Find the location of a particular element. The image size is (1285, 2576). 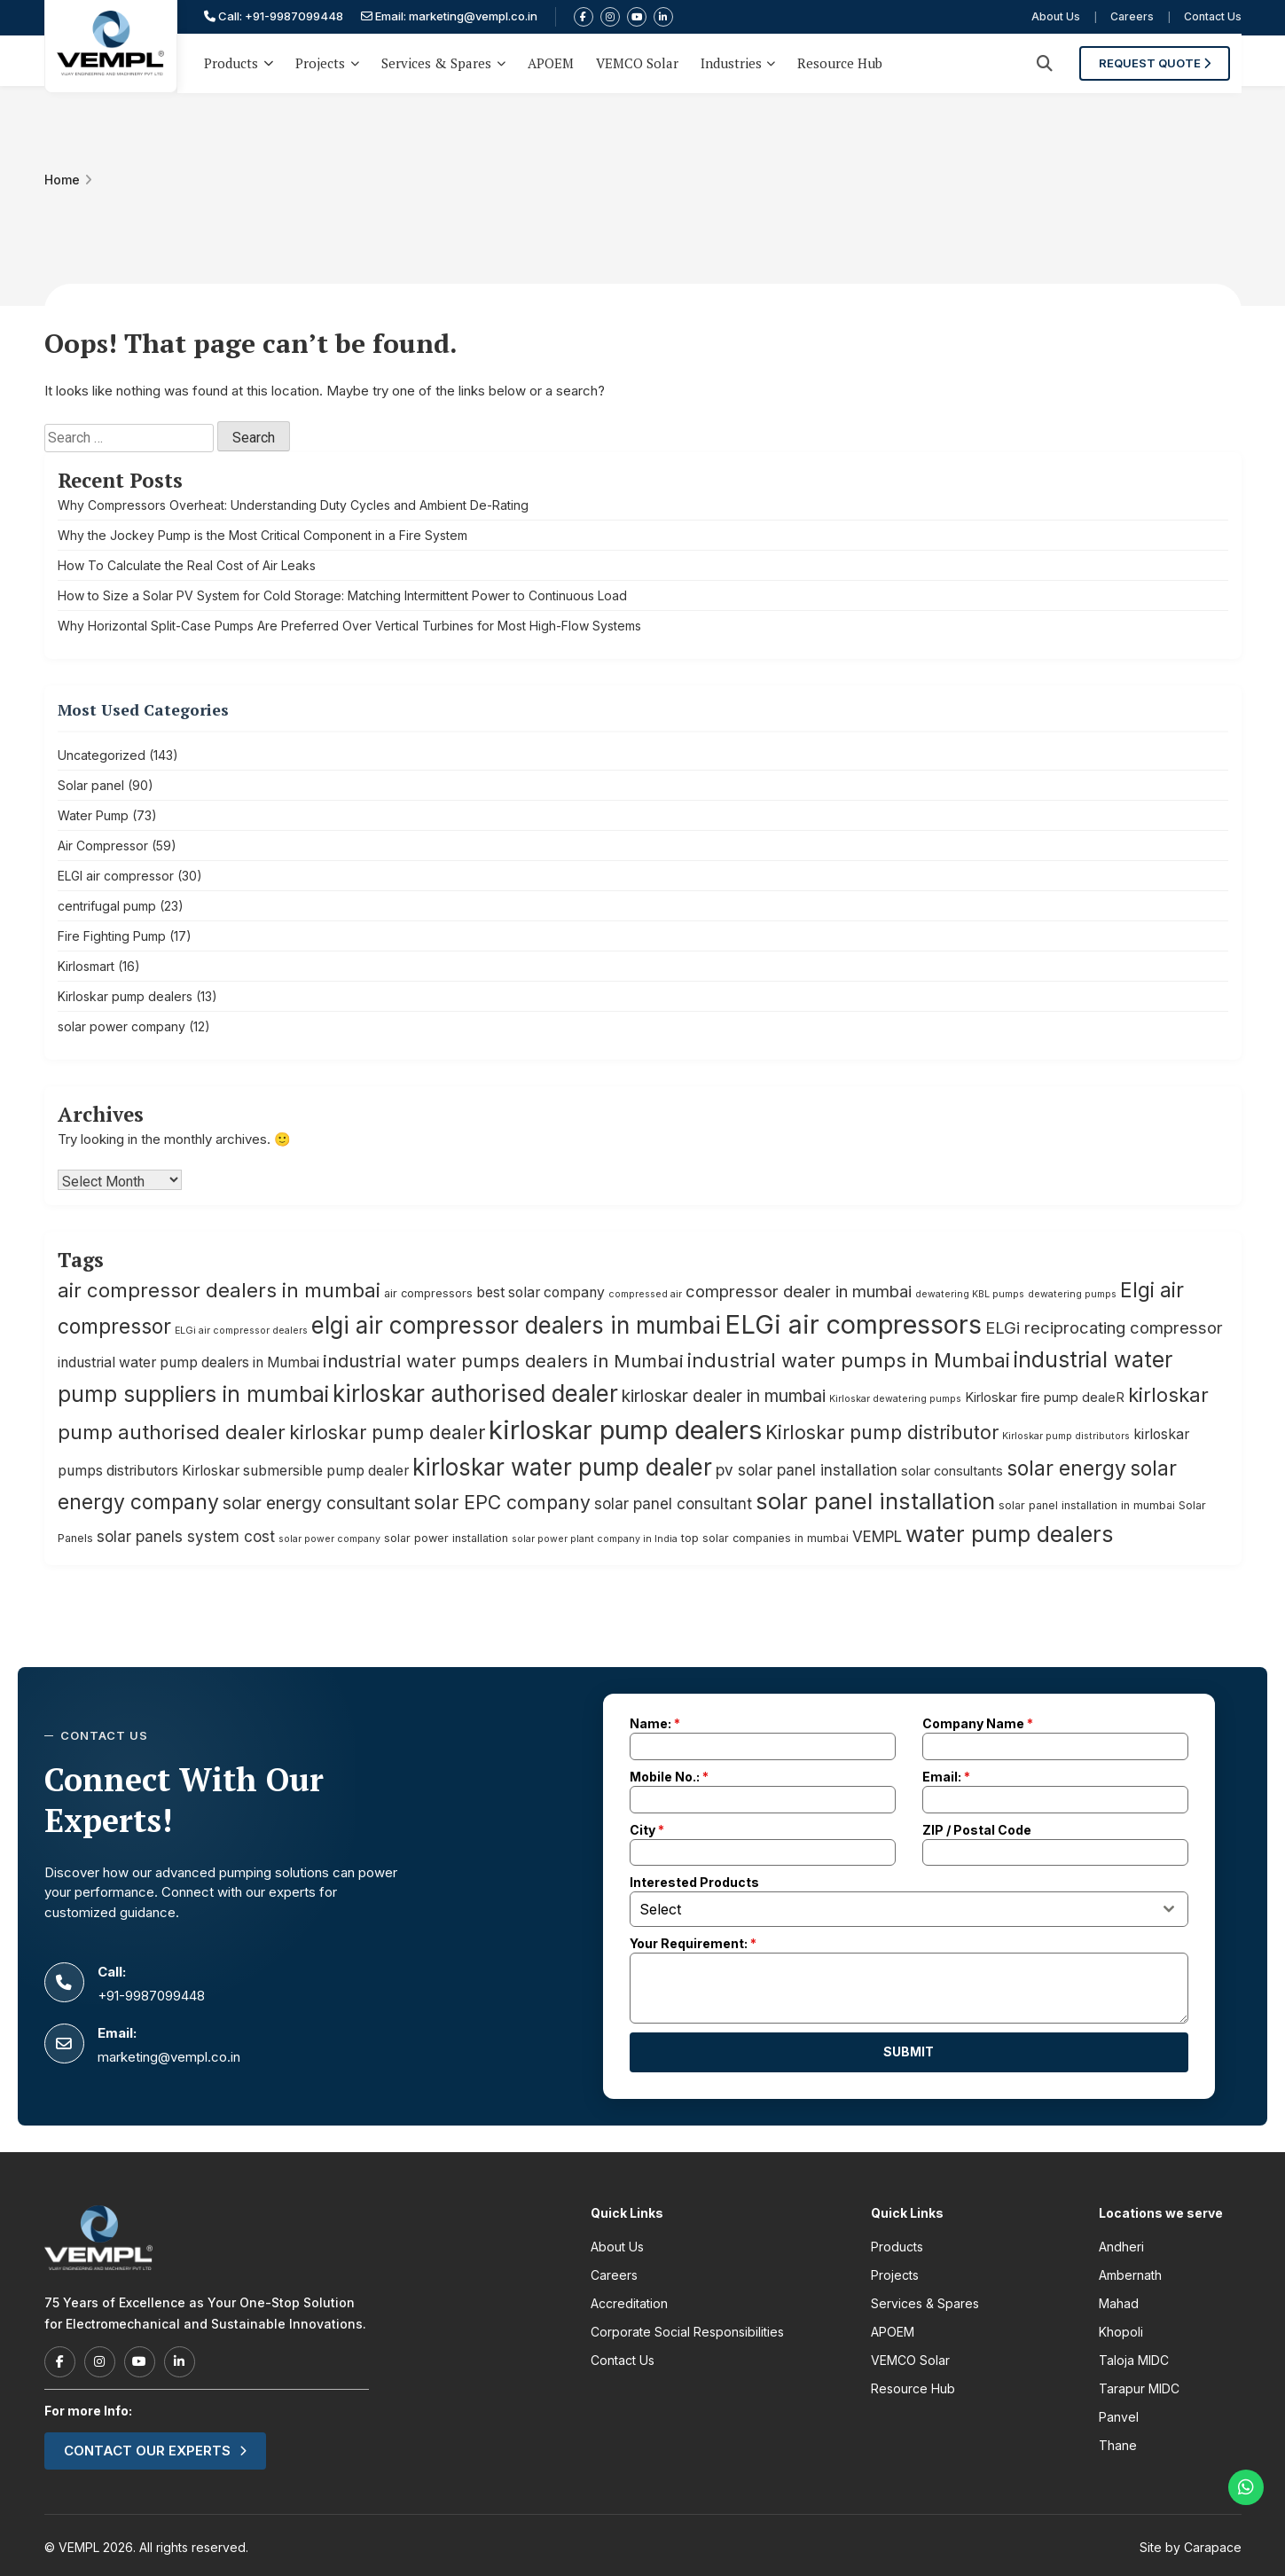

Industries is located at coordinates (731, 60).